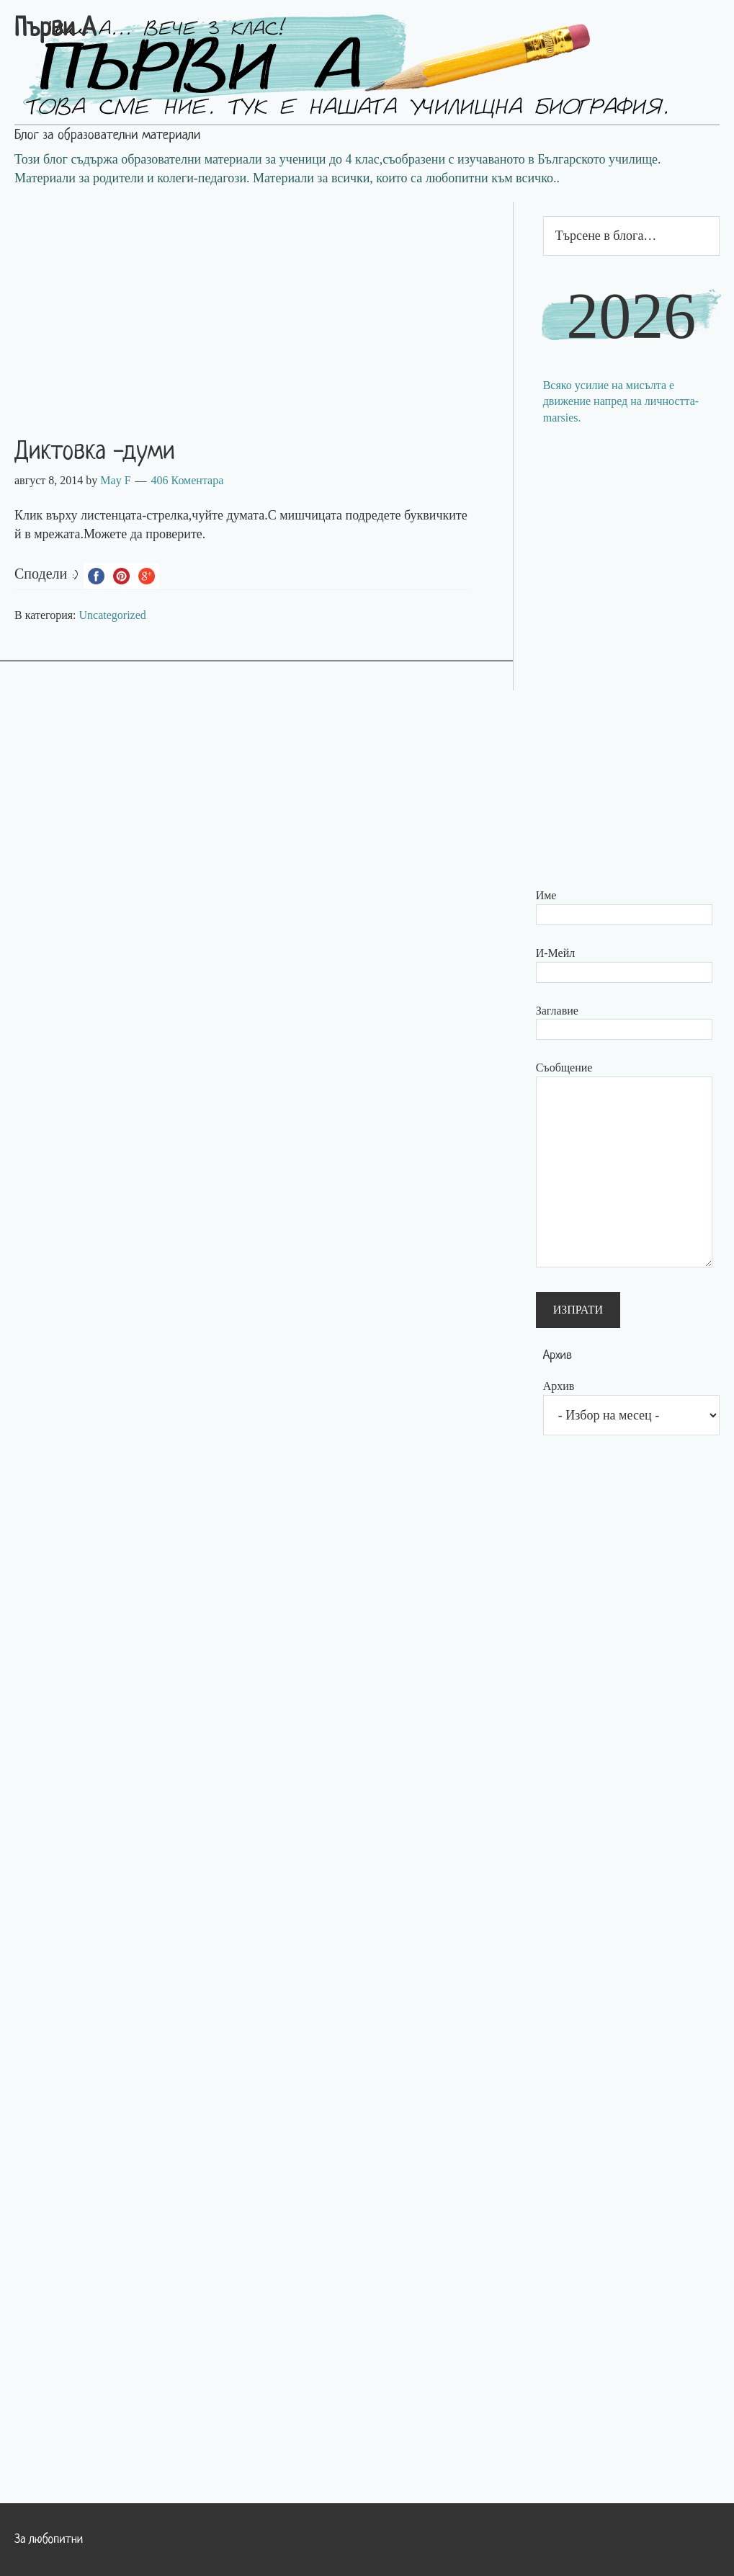  Describe the element at coordinates (559, 1386) in the screenshot. I see `Архив` at that location.